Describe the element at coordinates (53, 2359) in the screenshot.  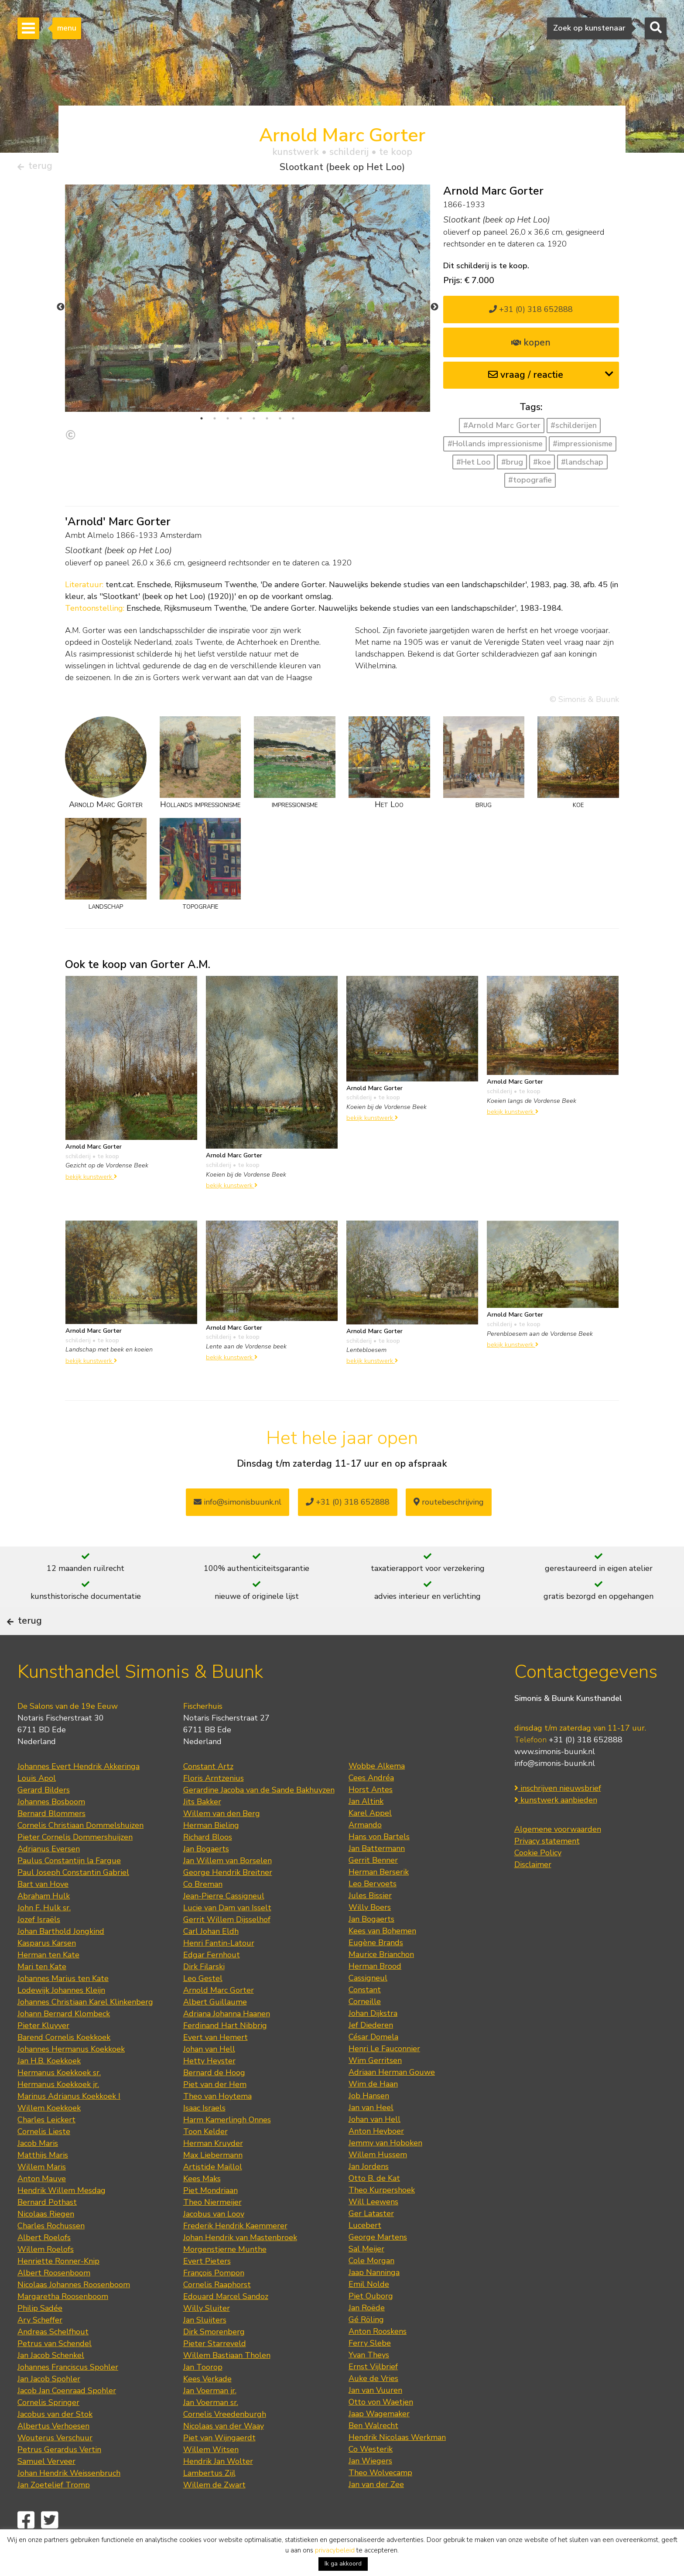
I see `Andreas Schelfhout` at that location.